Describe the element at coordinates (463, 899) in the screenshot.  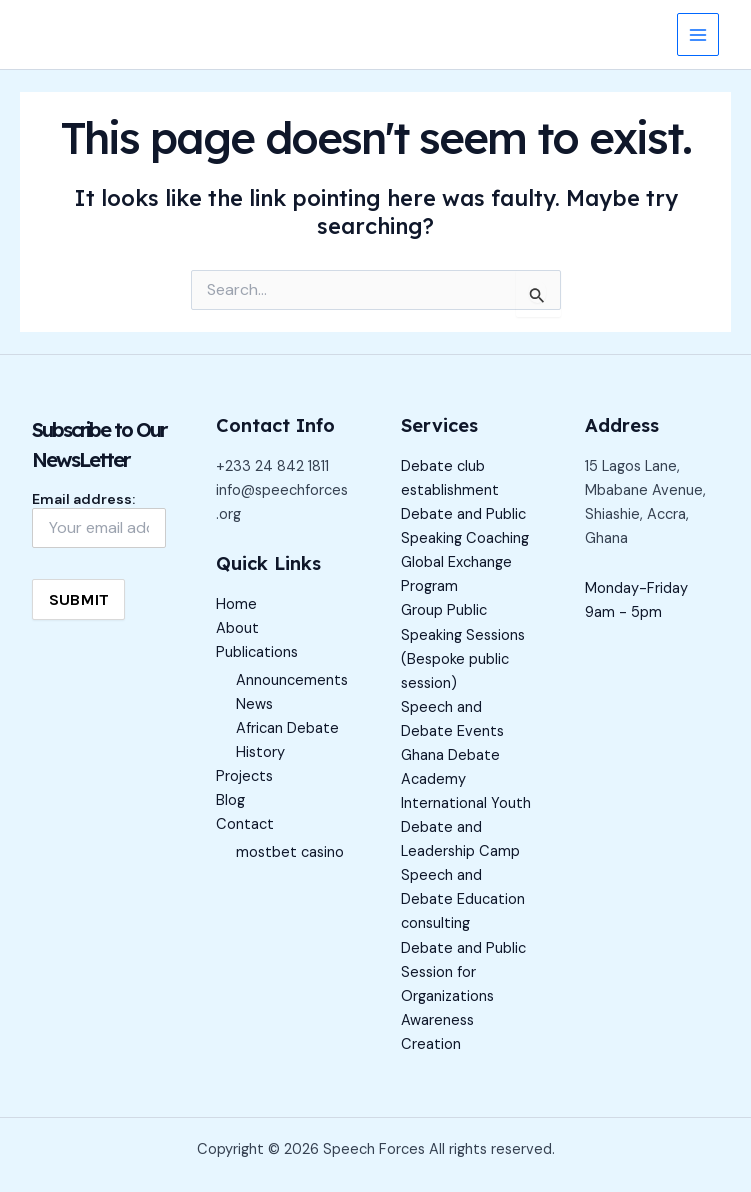
I see `Speech and Debate Education consulting` at that location.